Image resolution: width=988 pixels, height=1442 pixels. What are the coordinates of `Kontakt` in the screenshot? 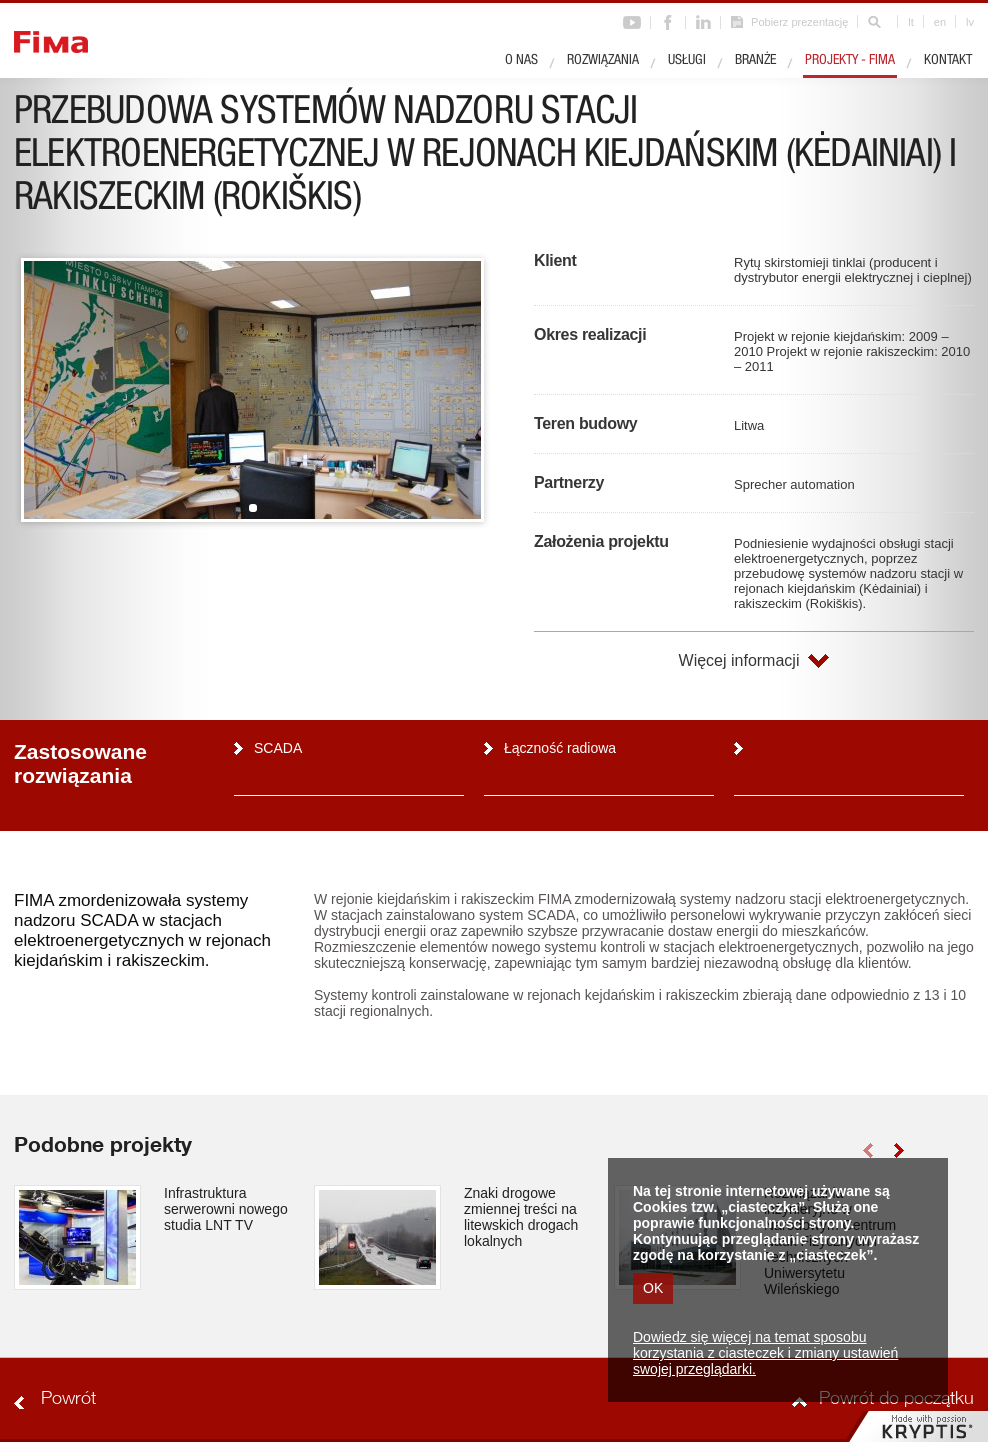 It's located at (948, 61).